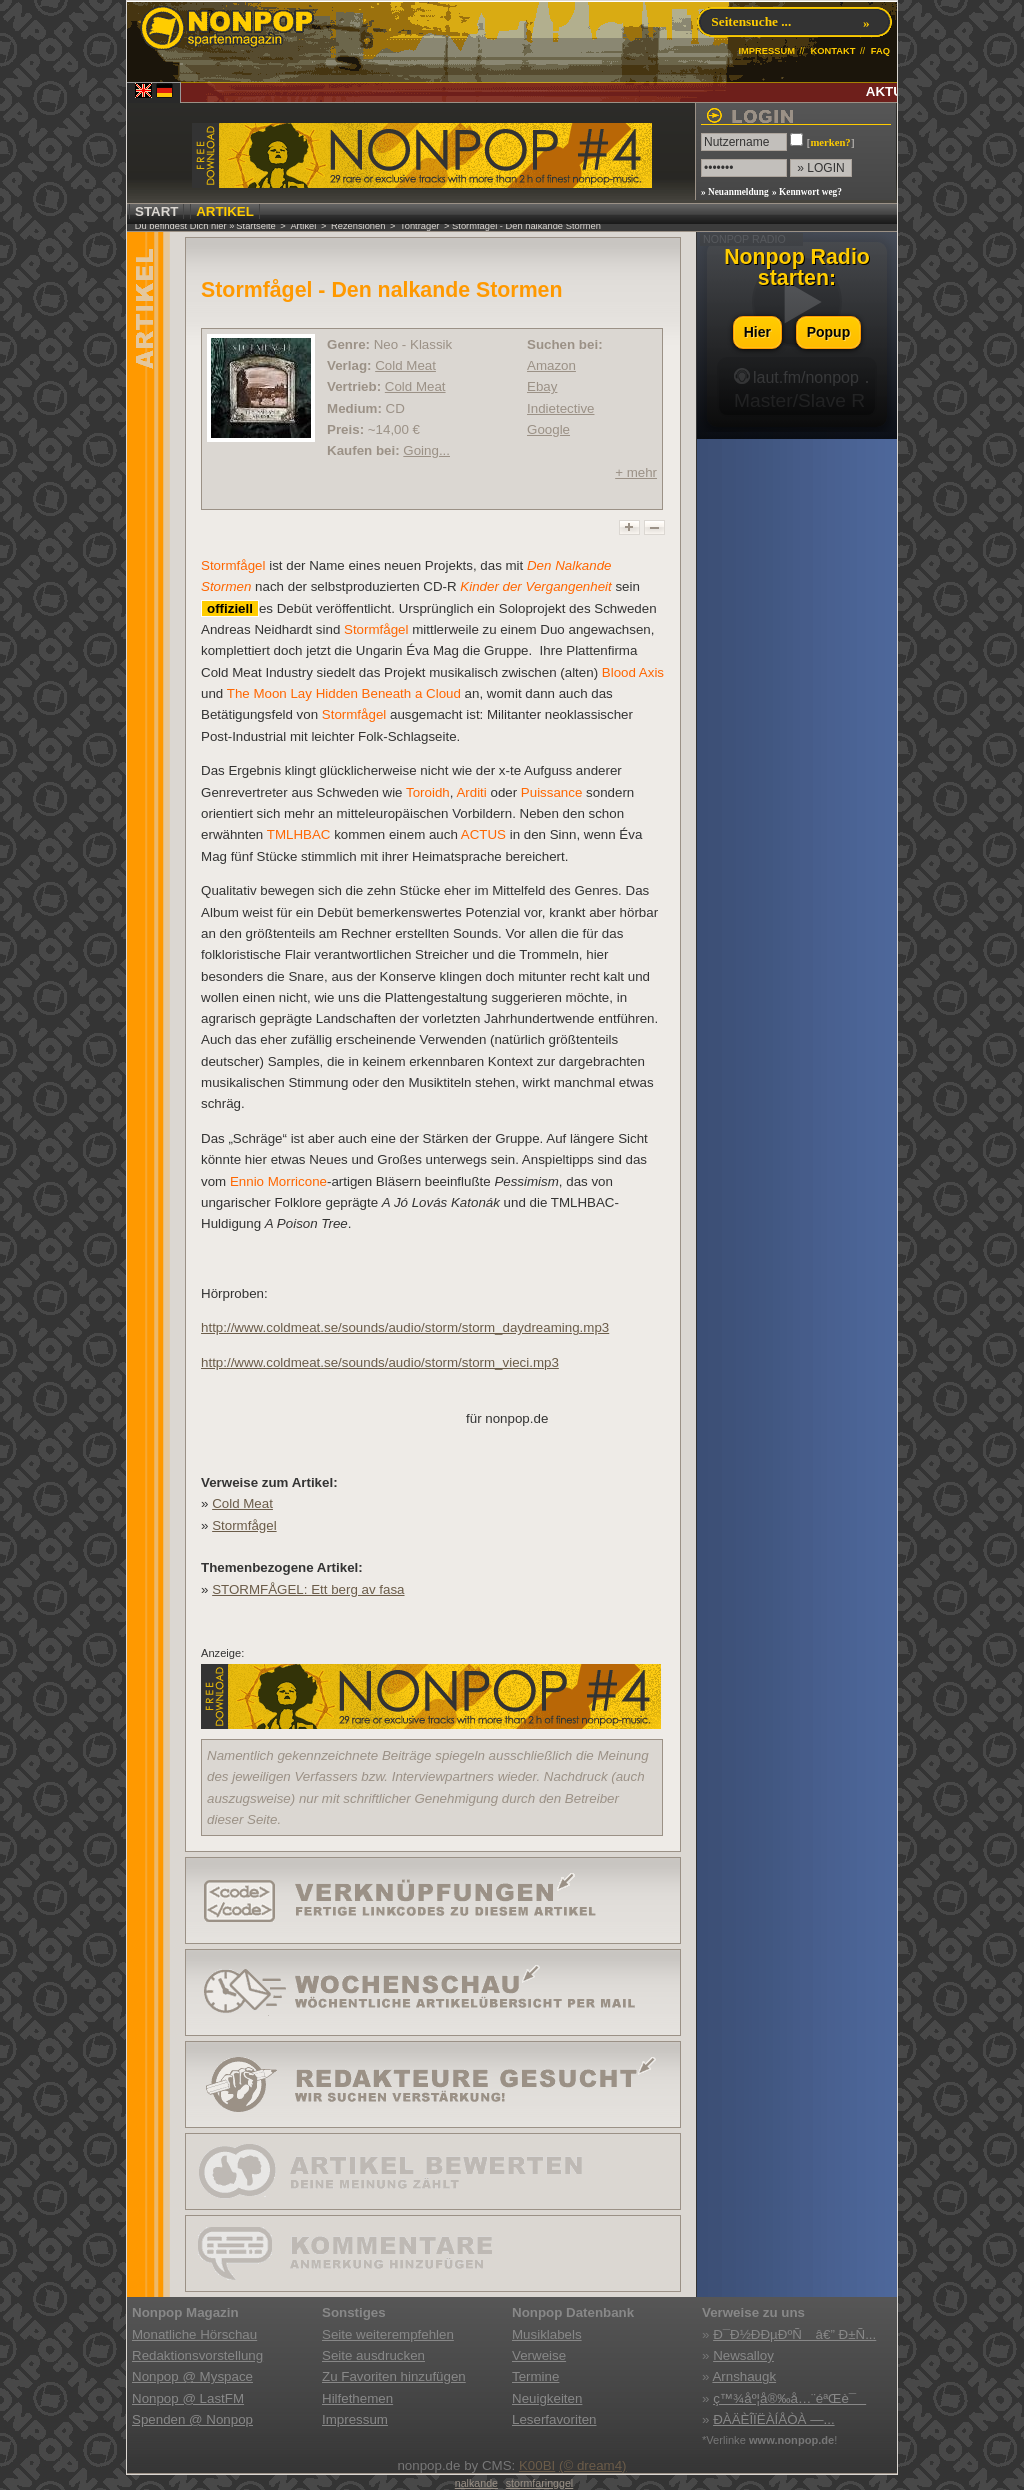 This screenshot has width=1024, height=2490. I want to click on ÐÀÄÈÎÏËÀÍÅÒÀ —..., so click(773, 2419).